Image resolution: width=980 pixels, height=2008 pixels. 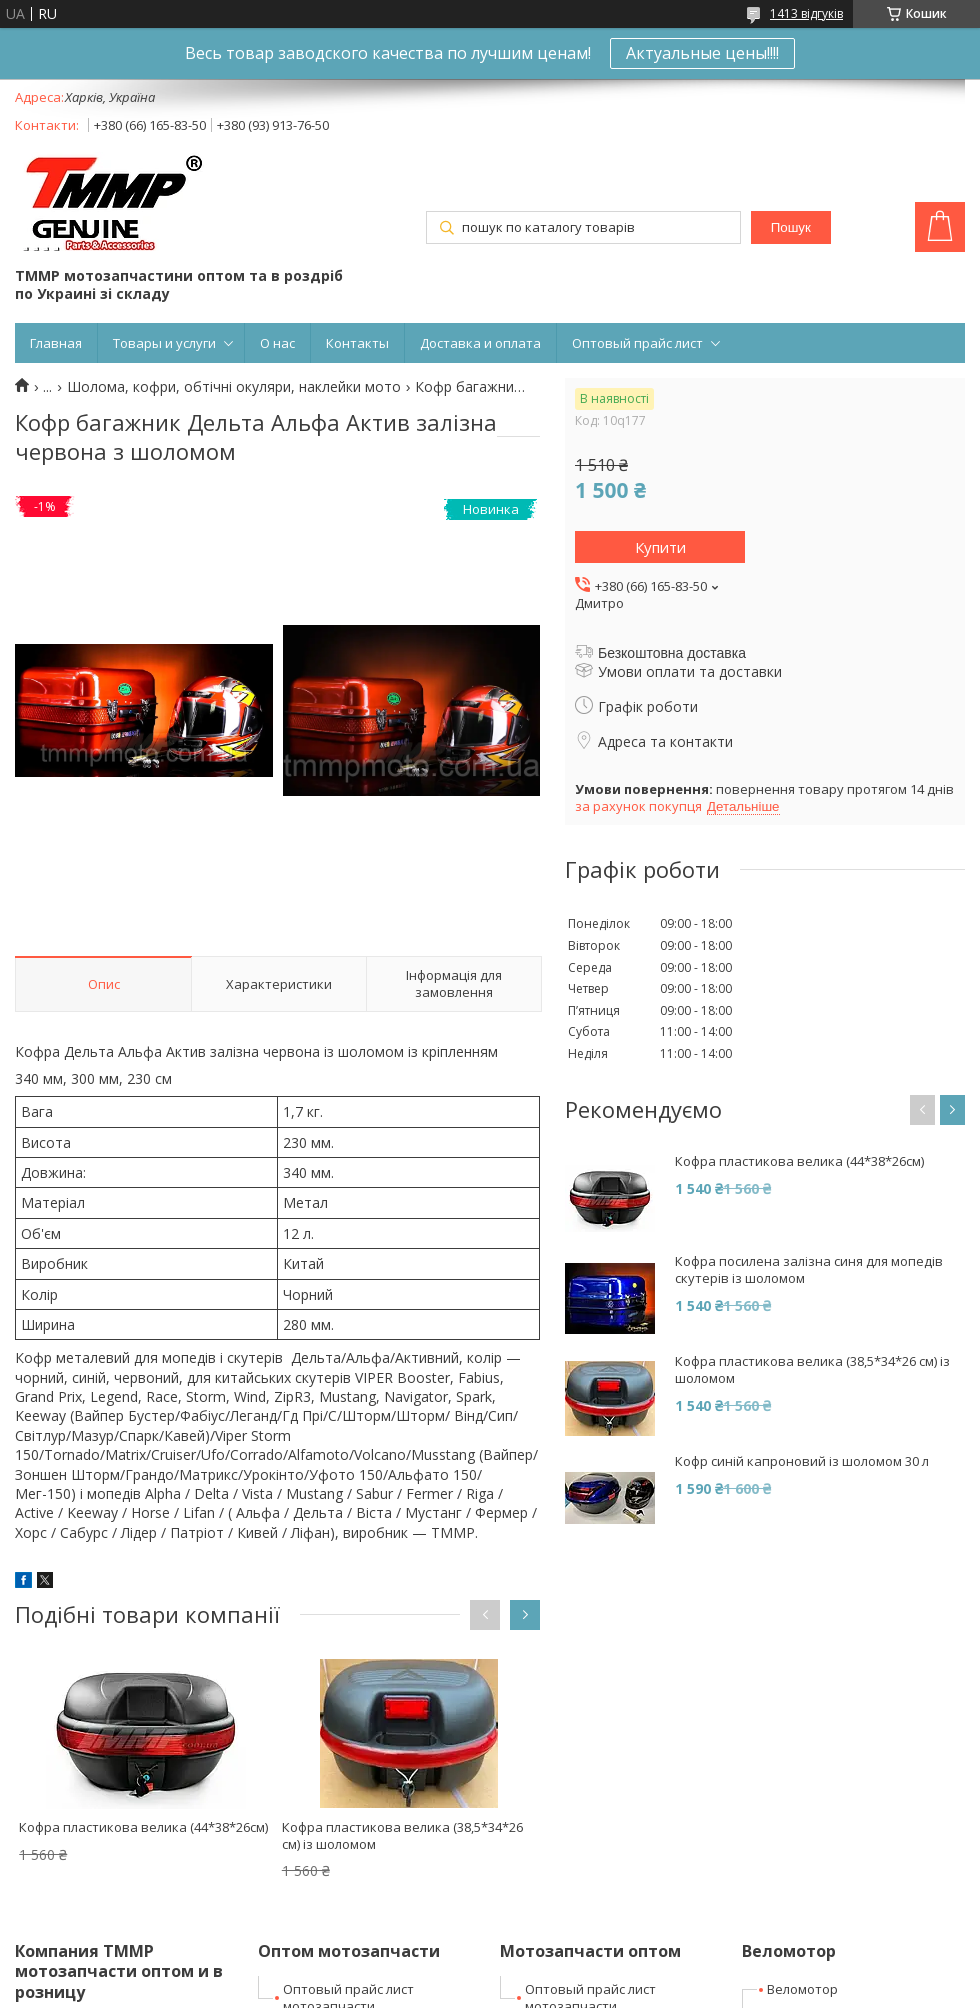 What do you see at coordinates (806, 13) in the screenshot?
I see `1413 відгуків` at bounding box center [806, 13].